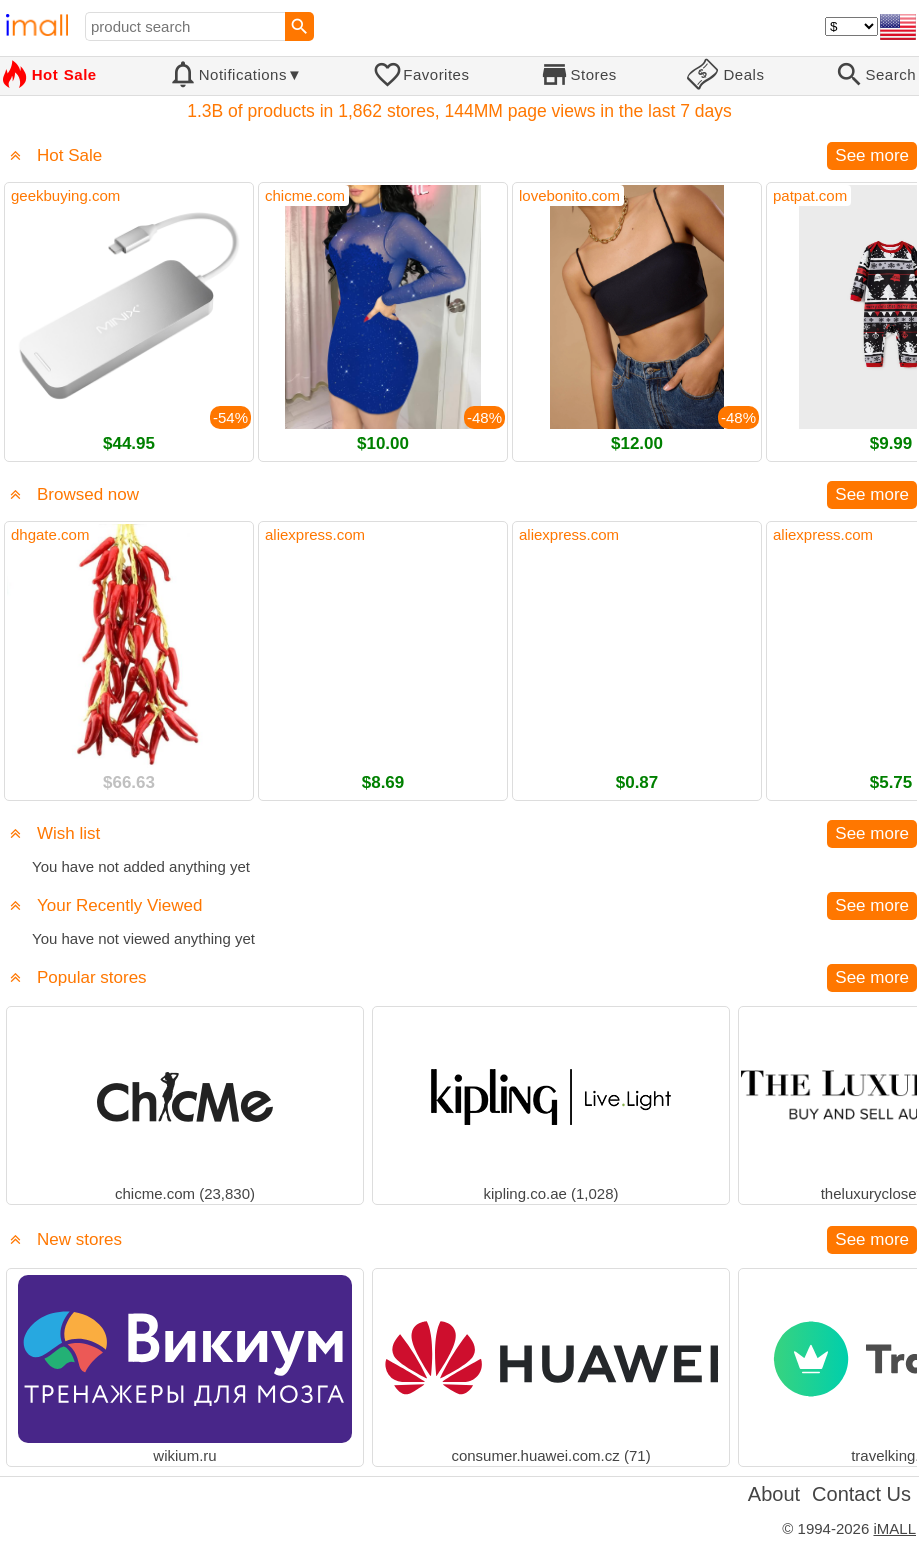  I want to click on geekbuying.com, so click(65, 195).